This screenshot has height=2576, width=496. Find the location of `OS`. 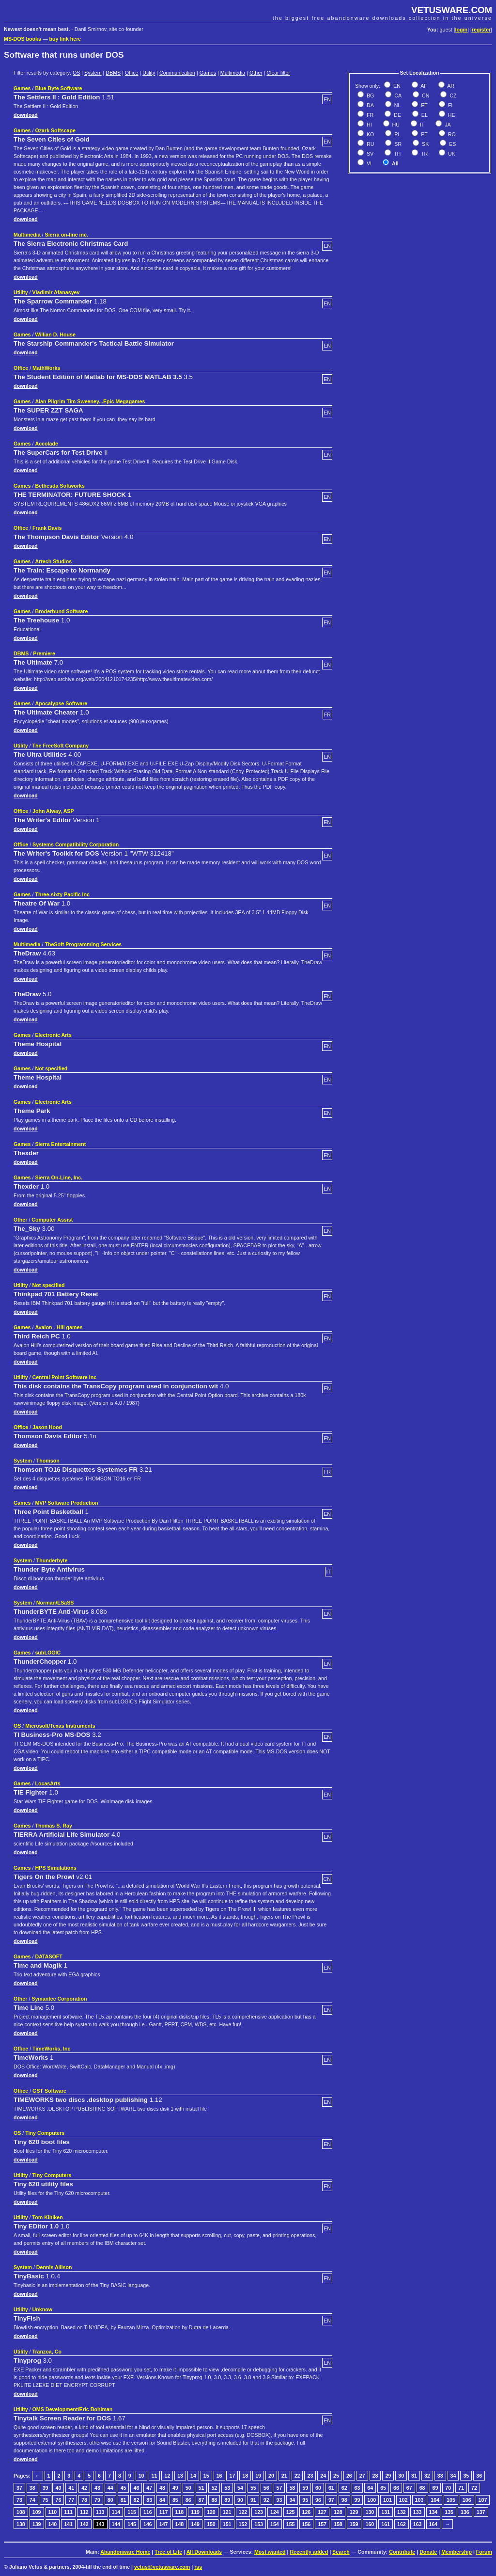

OS is located at coordinates (76, 73).